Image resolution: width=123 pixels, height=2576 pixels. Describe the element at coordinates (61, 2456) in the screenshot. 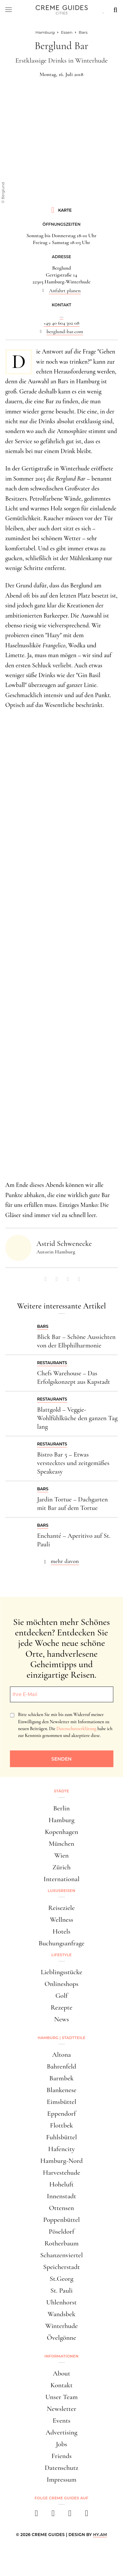

I see `Friends` at that location.